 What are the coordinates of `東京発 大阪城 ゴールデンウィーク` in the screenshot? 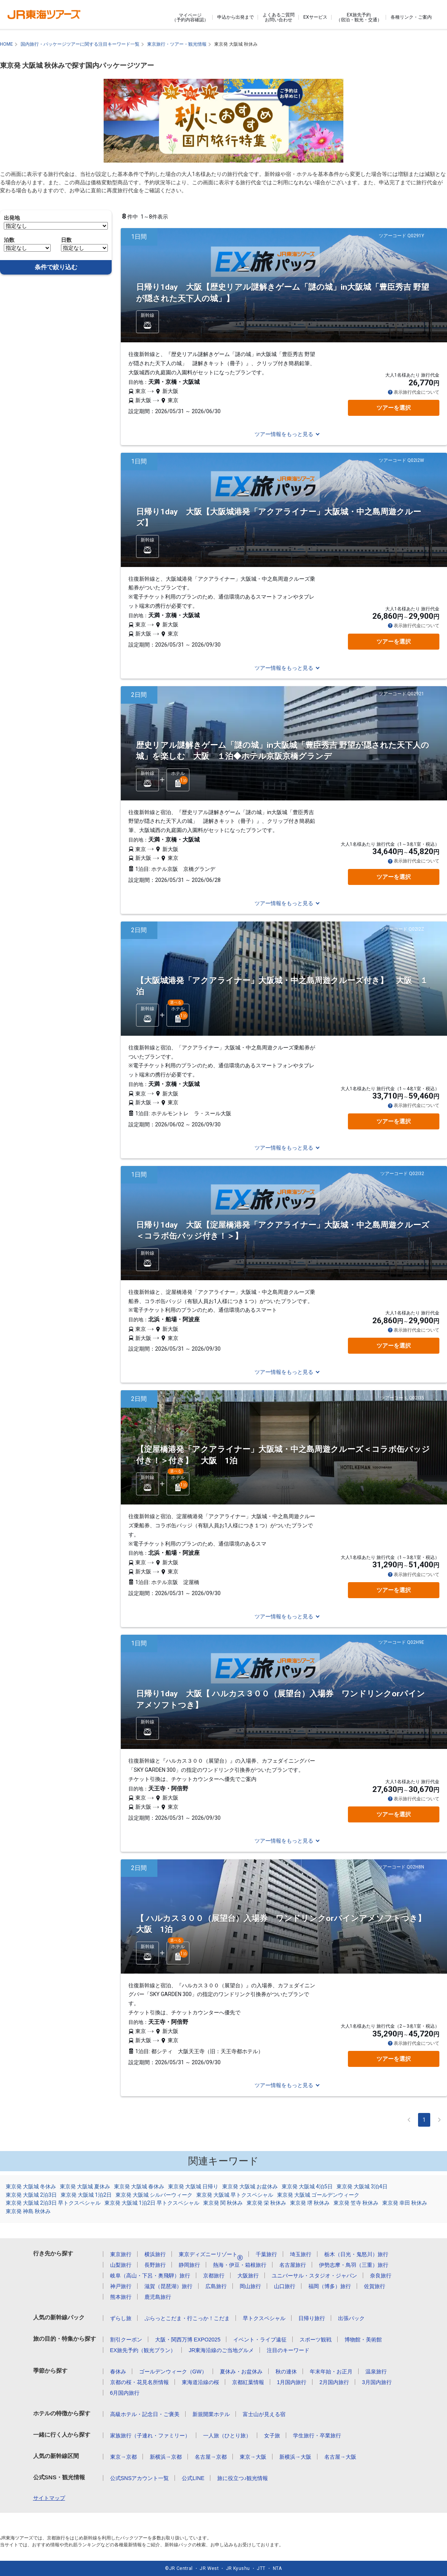 It's located at (318, 2195).